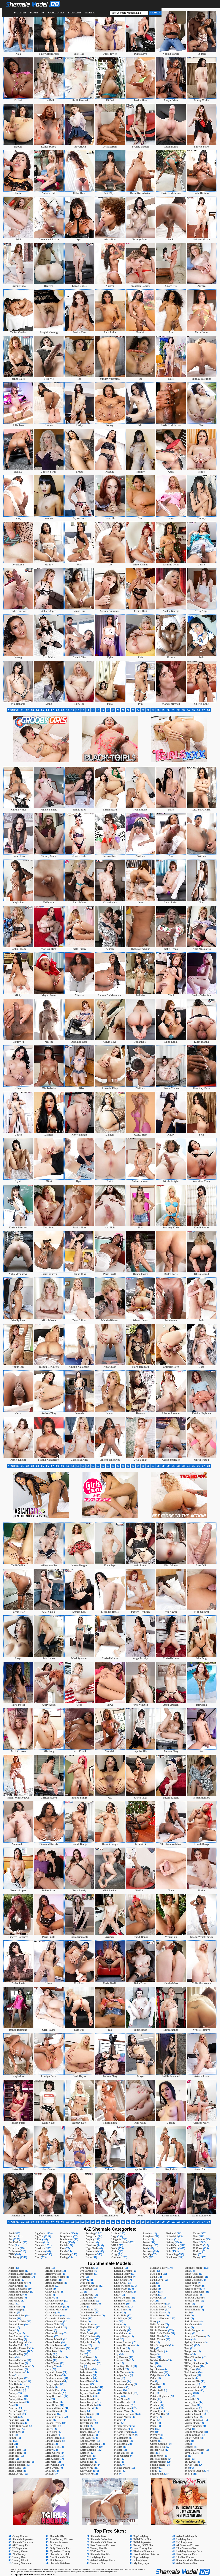  What do you see at coordinates (187, 2303) in the screenshot?
I see `Shiri` at bounding box center [187, 2303].